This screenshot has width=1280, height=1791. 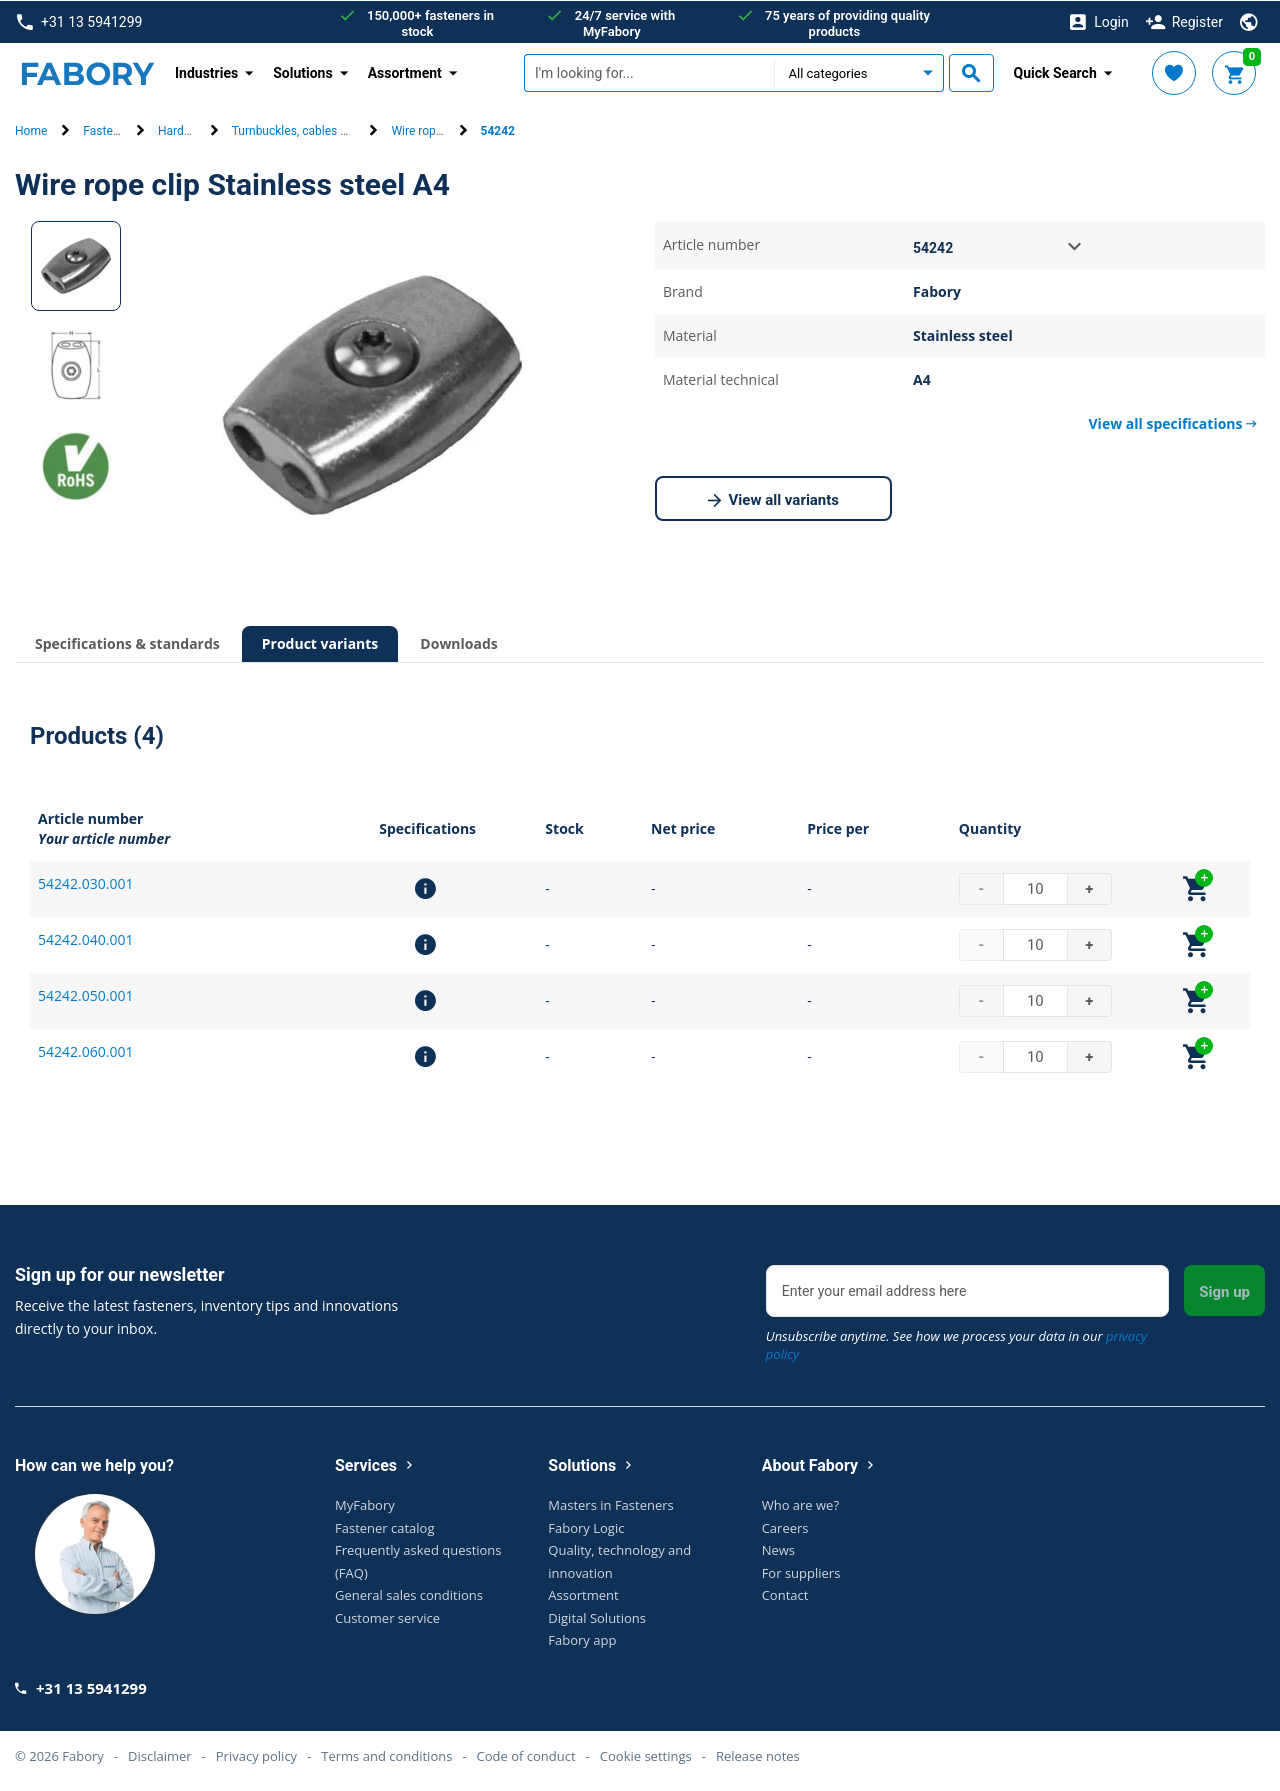 I want to click on Disclaimer, so click(x=160, y=1755).